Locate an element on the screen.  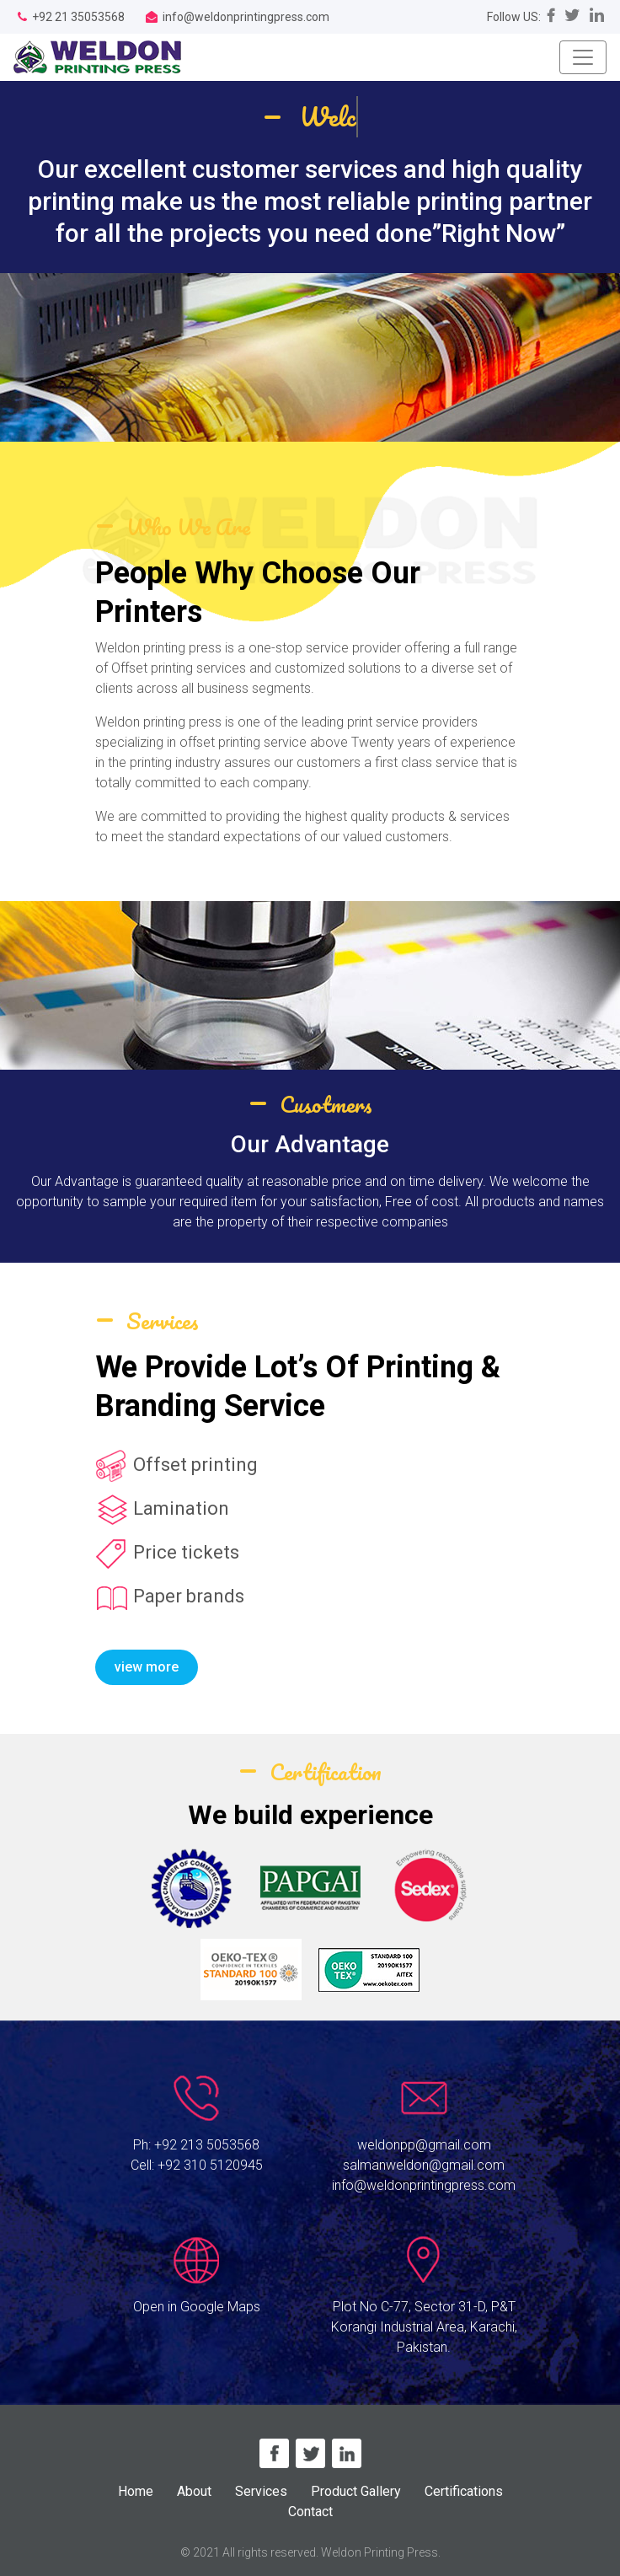
weldonpp@gmail.com is located at coordinates (424, 2145).